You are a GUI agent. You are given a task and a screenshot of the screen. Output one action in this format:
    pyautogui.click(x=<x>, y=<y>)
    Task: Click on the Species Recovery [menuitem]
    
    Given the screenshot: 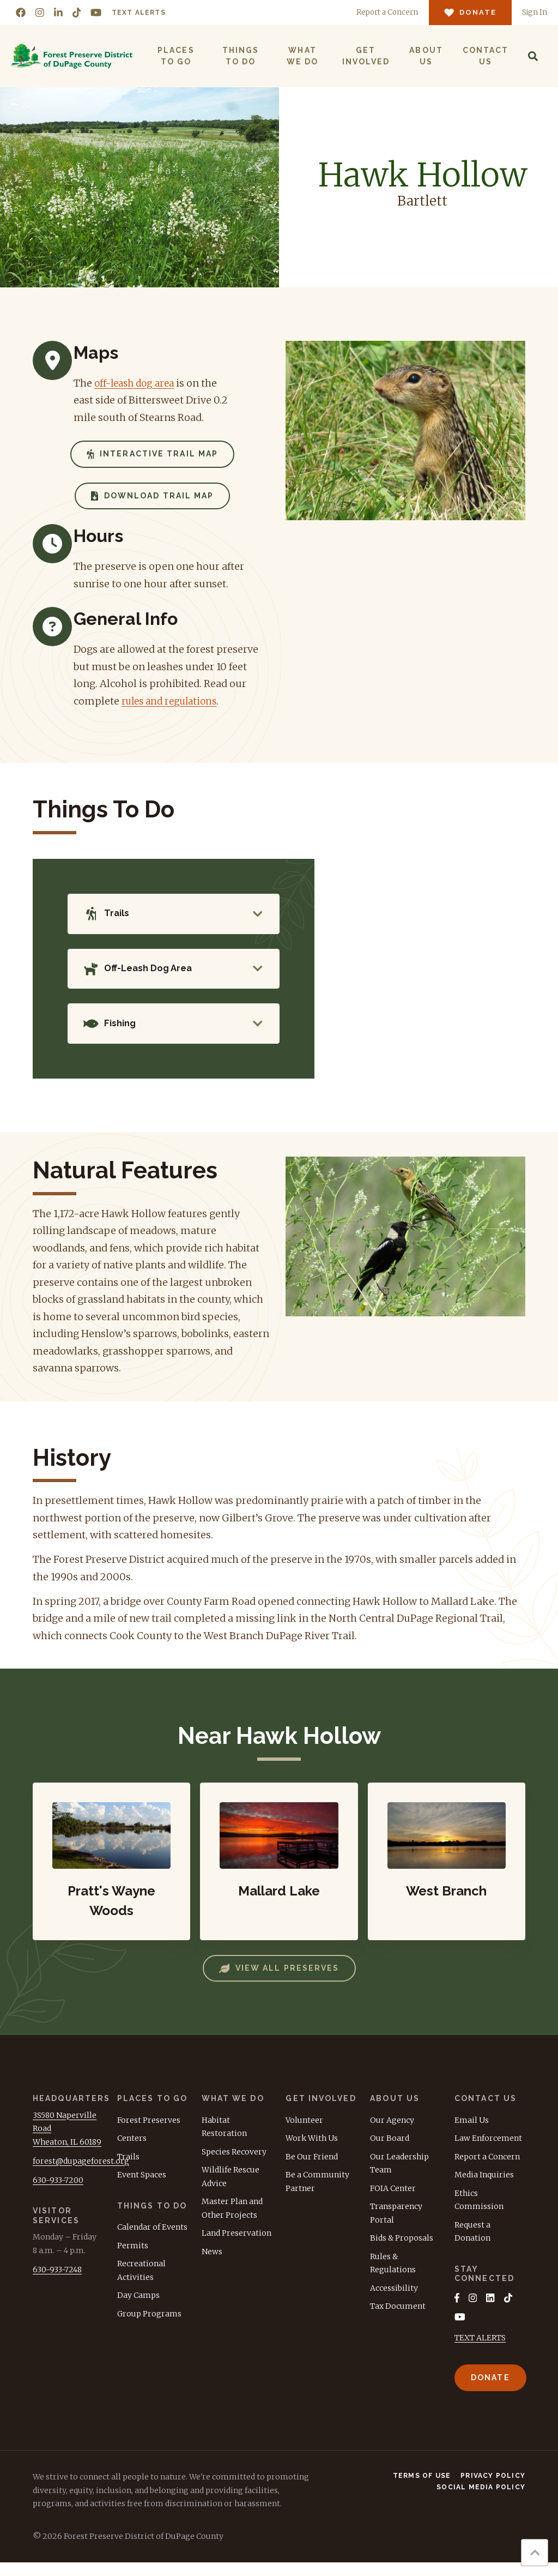 What is the action you would take?
    pyautogui.click(x=234, y=2164)
    